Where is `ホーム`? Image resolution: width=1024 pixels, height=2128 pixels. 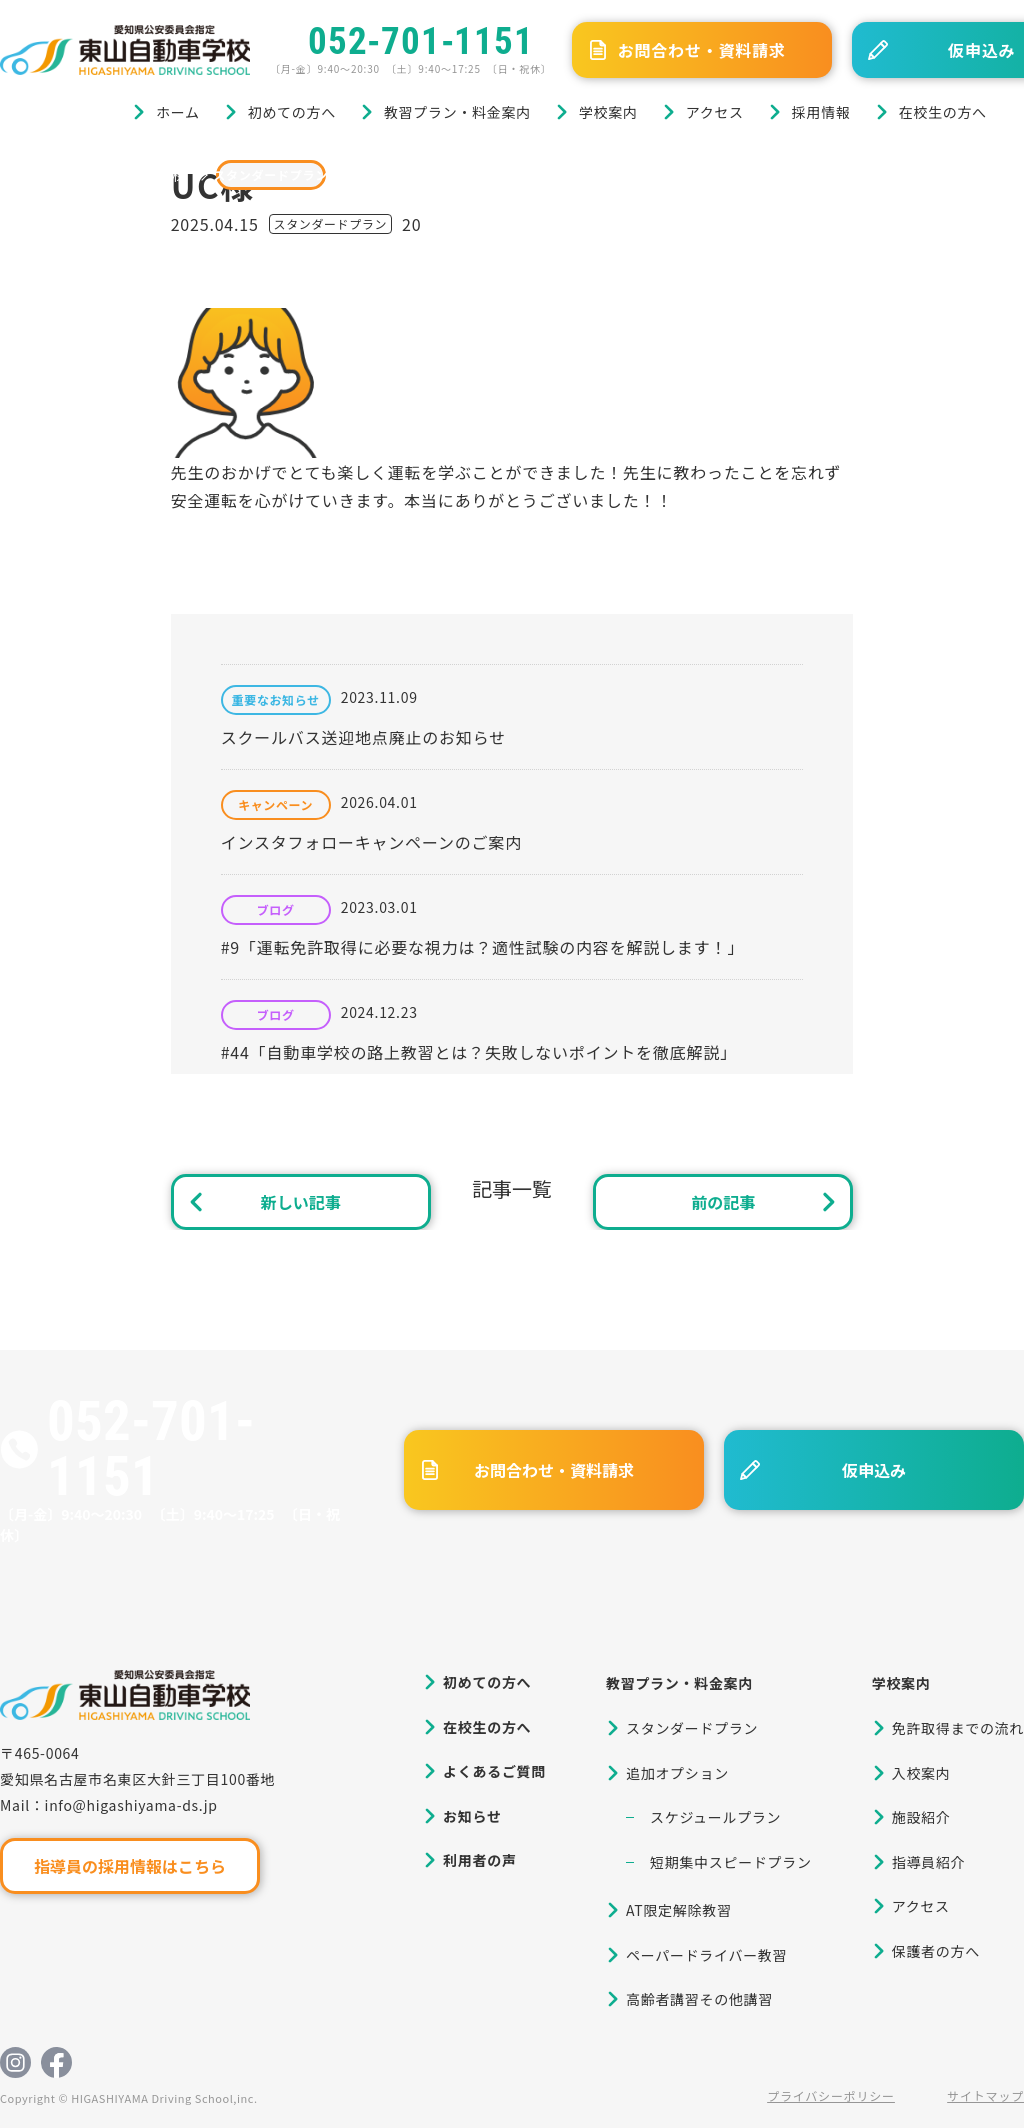 ホーム is located at coordinates (178, 112).